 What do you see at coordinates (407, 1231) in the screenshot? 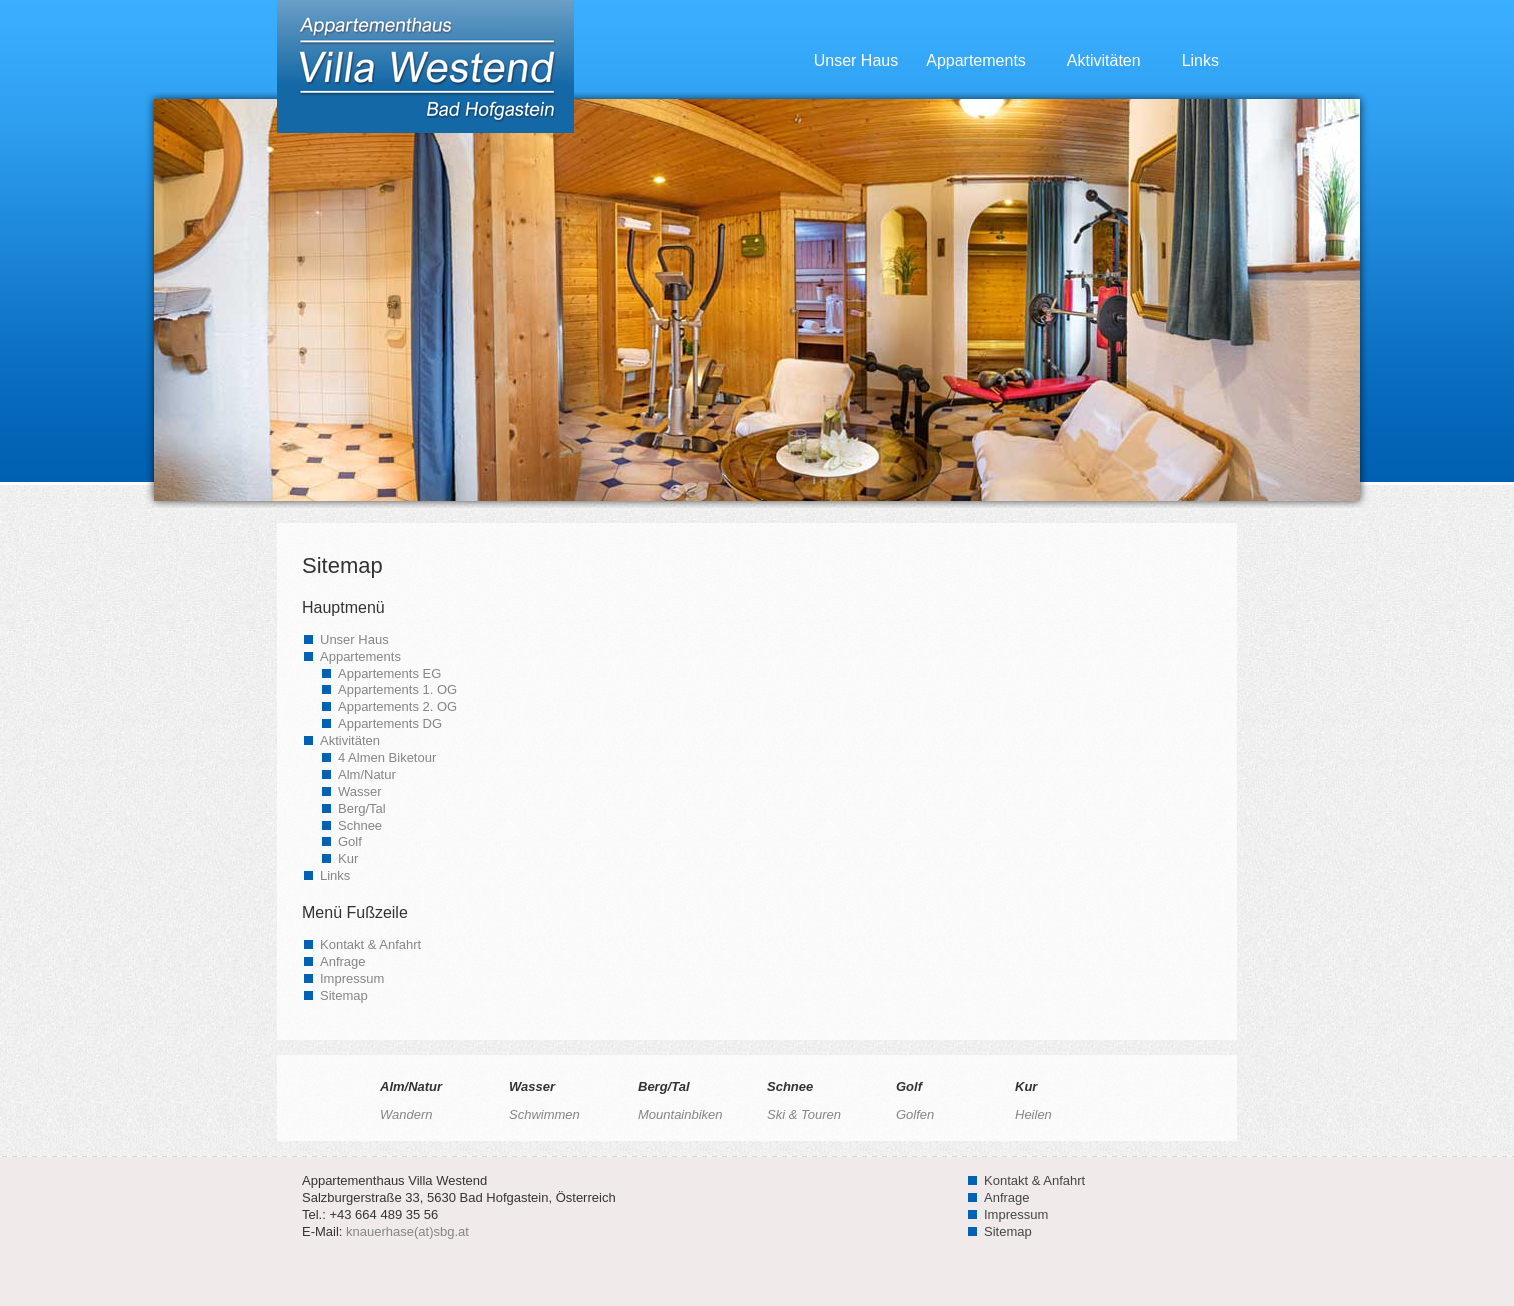
I see `knauerhase(at)sbg.at` at bounding box center [407, 1231].